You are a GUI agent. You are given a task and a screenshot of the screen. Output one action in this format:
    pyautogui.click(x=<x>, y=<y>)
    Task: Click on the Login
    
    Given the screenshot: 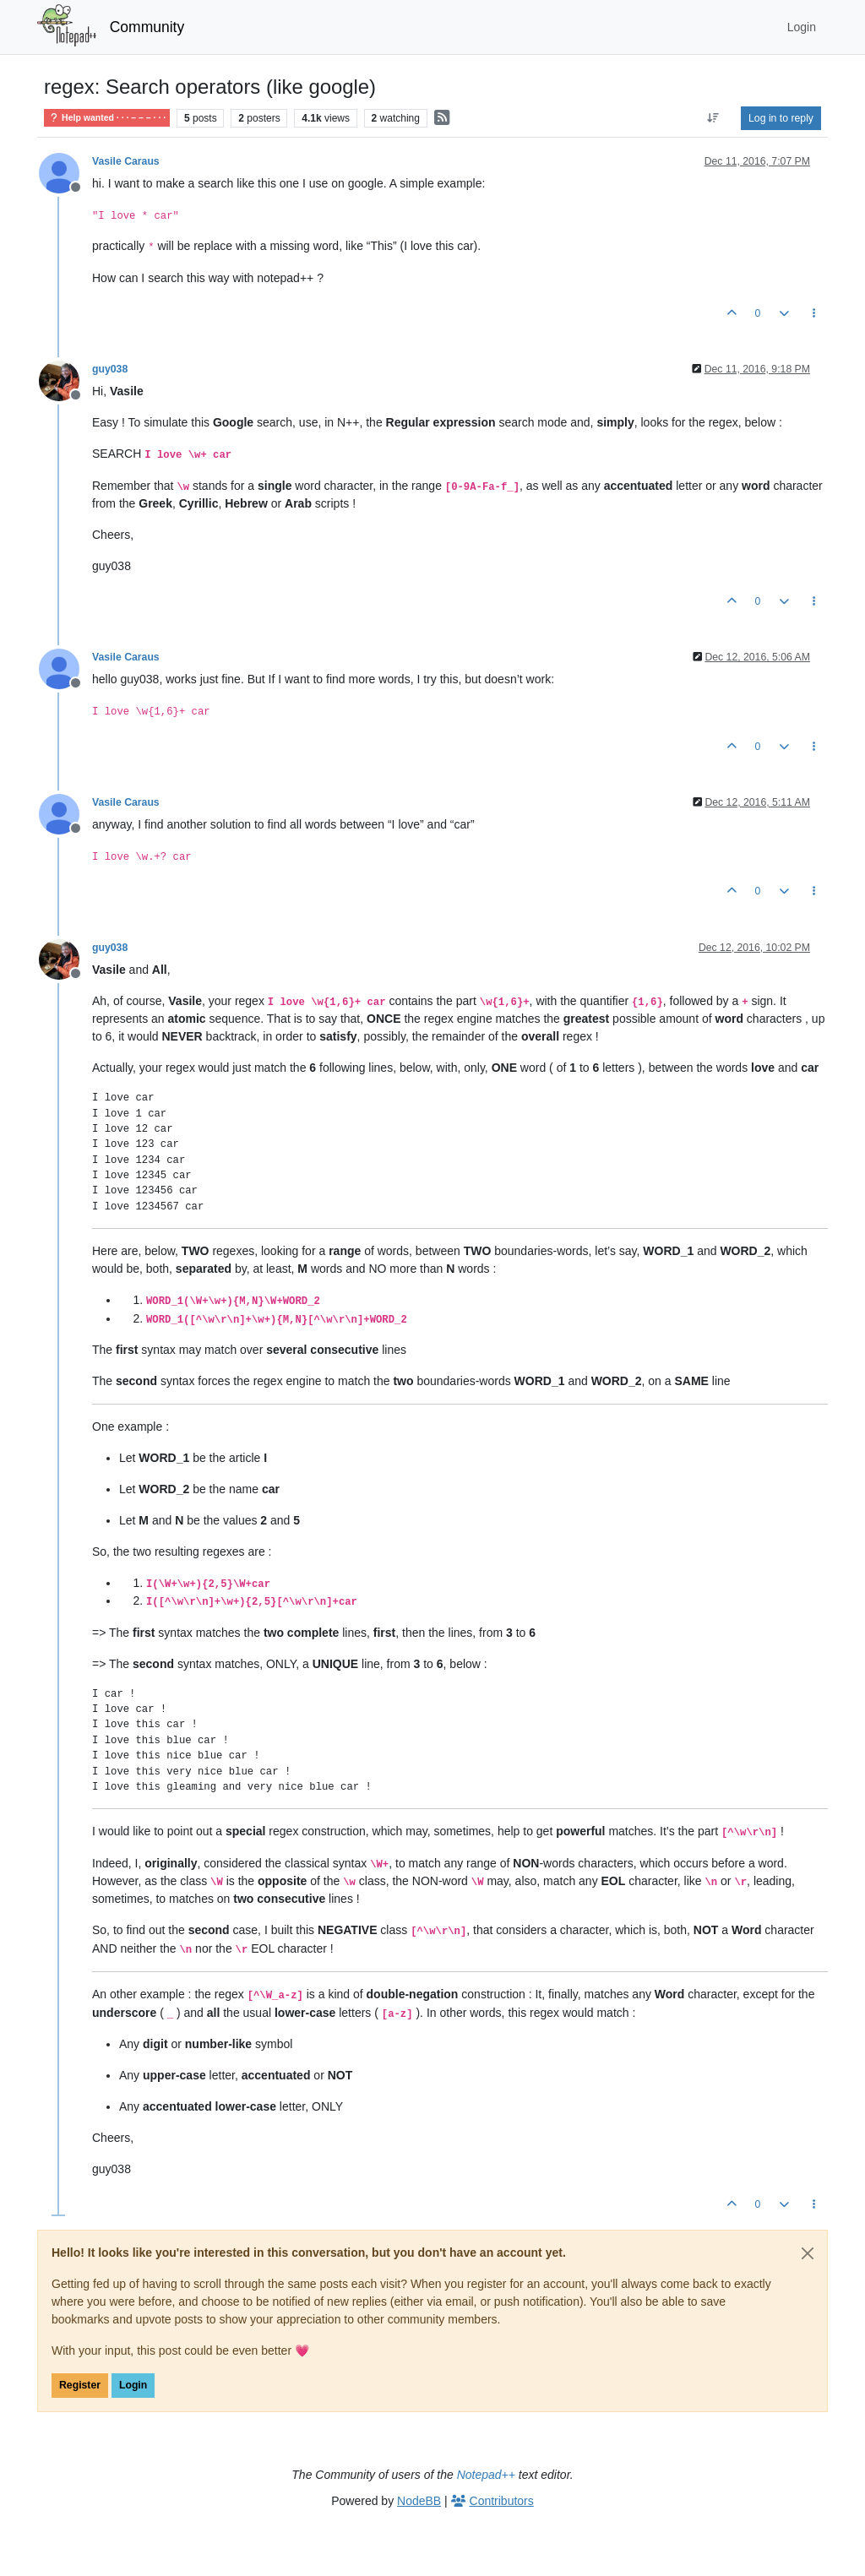 What is the action you would take?
    pyautogui.click(x=133, y=2385)
    